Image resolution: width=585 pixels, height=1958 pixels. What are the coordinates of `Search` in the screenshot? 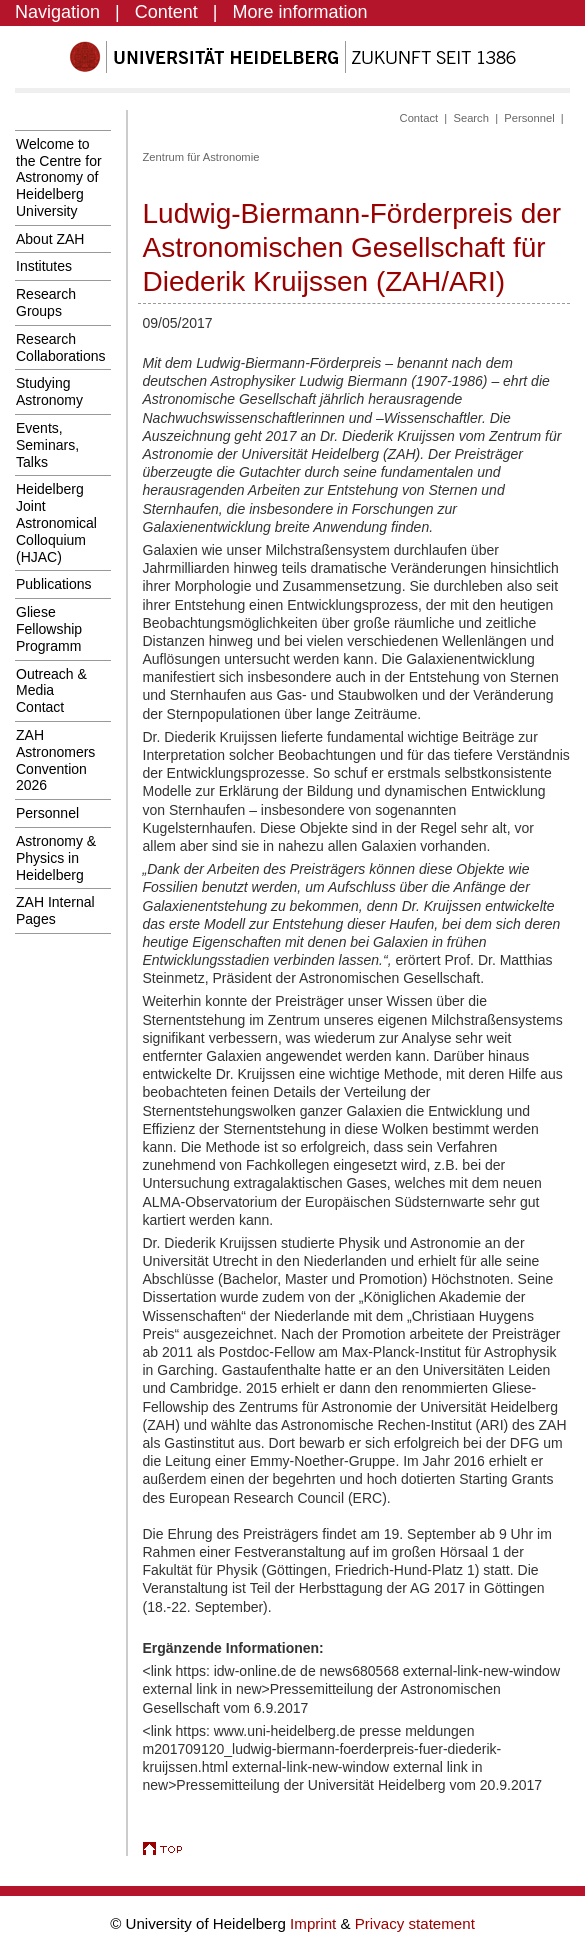 It's located at (470, 118).